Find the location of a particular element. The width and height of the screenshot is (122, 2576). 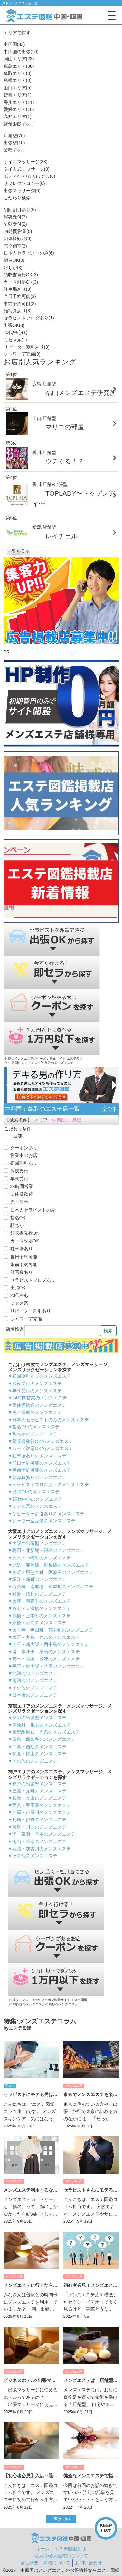

天王寺・寺田町・花園町のメンズエステ is located at coordinates (52, 1630).